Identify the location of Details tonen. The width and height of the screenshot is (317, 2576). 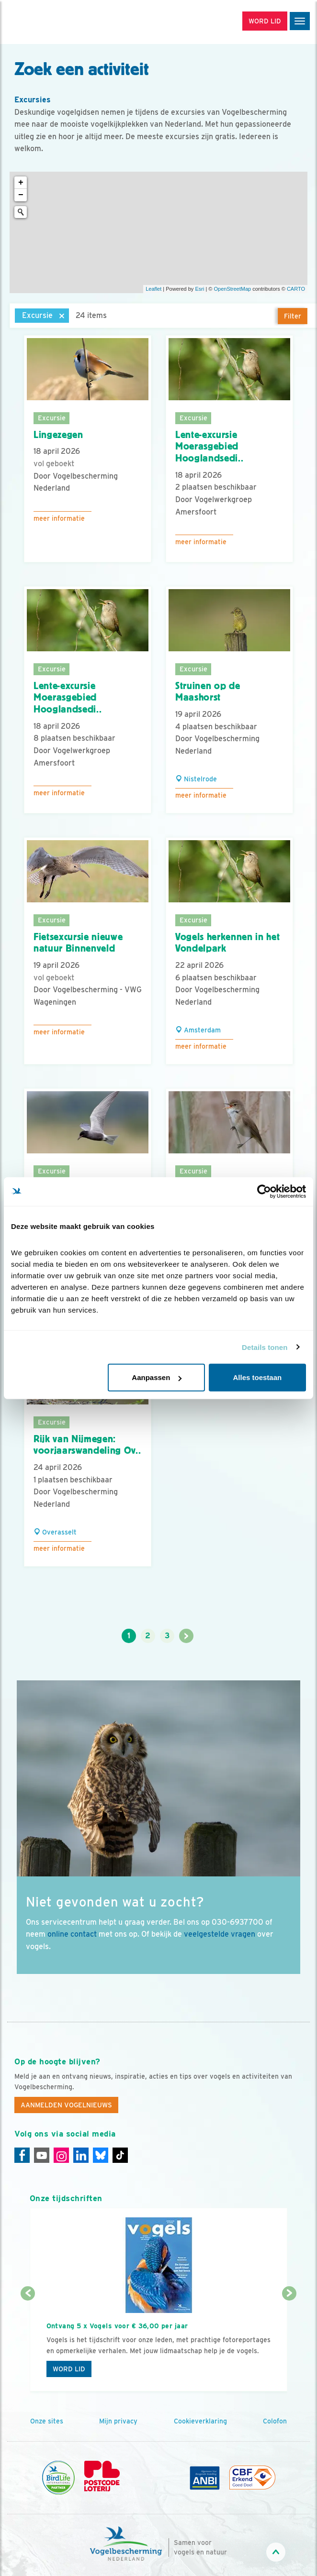
(264, 1347).